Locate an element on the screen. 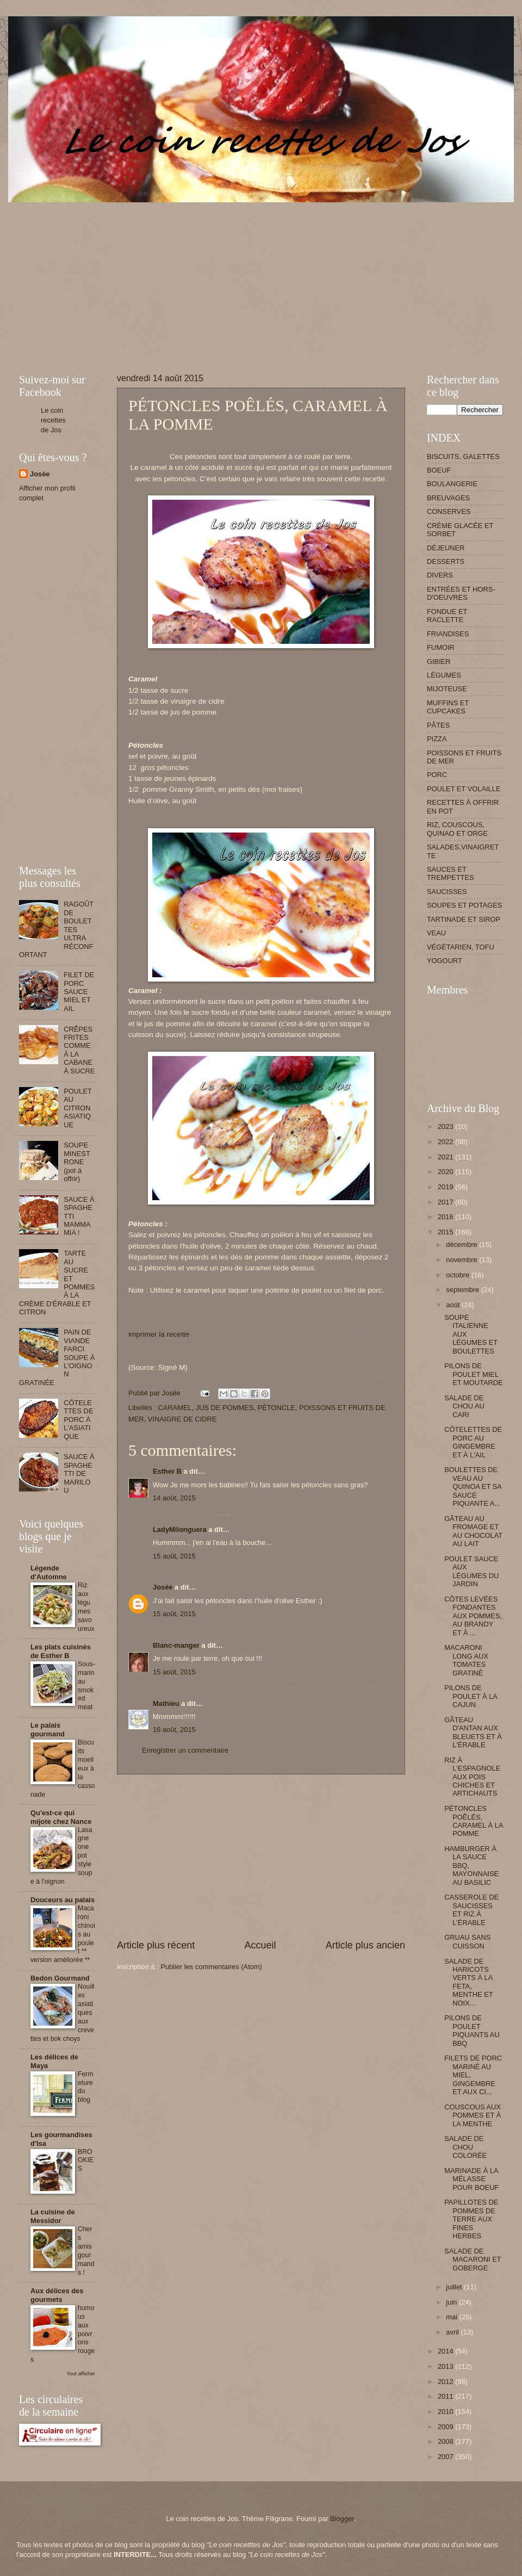  décembre is located at coordinates (462, 1244).